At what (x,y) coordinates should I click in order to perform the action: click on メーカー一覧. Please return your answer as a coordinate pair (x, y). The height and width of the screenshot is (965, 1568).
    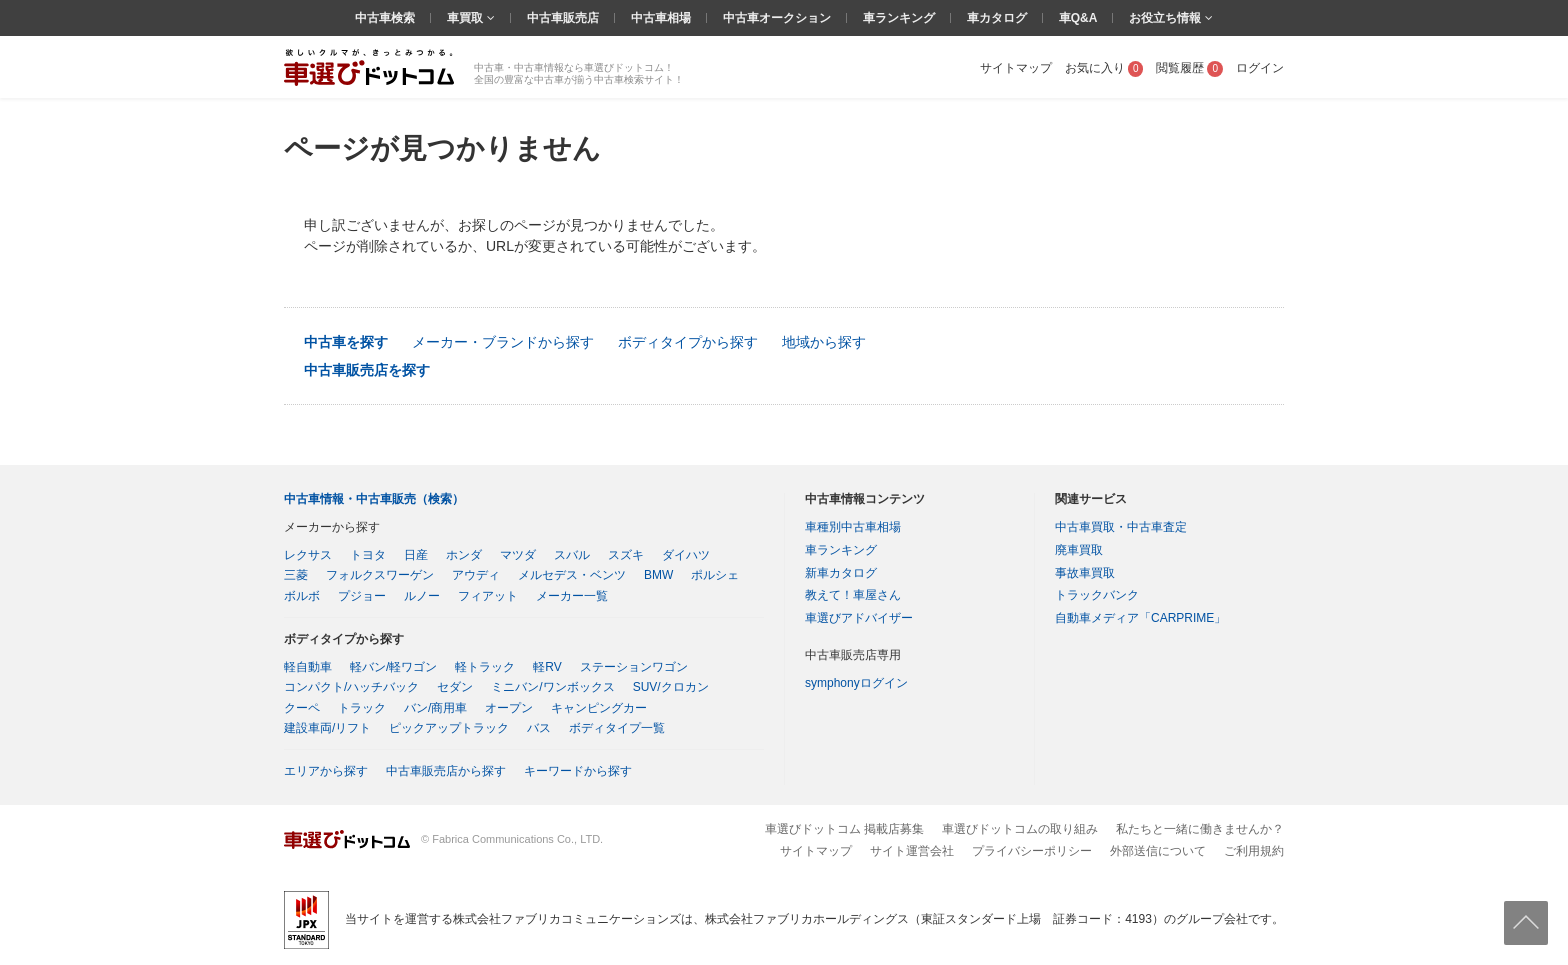
    Looking at the image, I should click on (572, 596).